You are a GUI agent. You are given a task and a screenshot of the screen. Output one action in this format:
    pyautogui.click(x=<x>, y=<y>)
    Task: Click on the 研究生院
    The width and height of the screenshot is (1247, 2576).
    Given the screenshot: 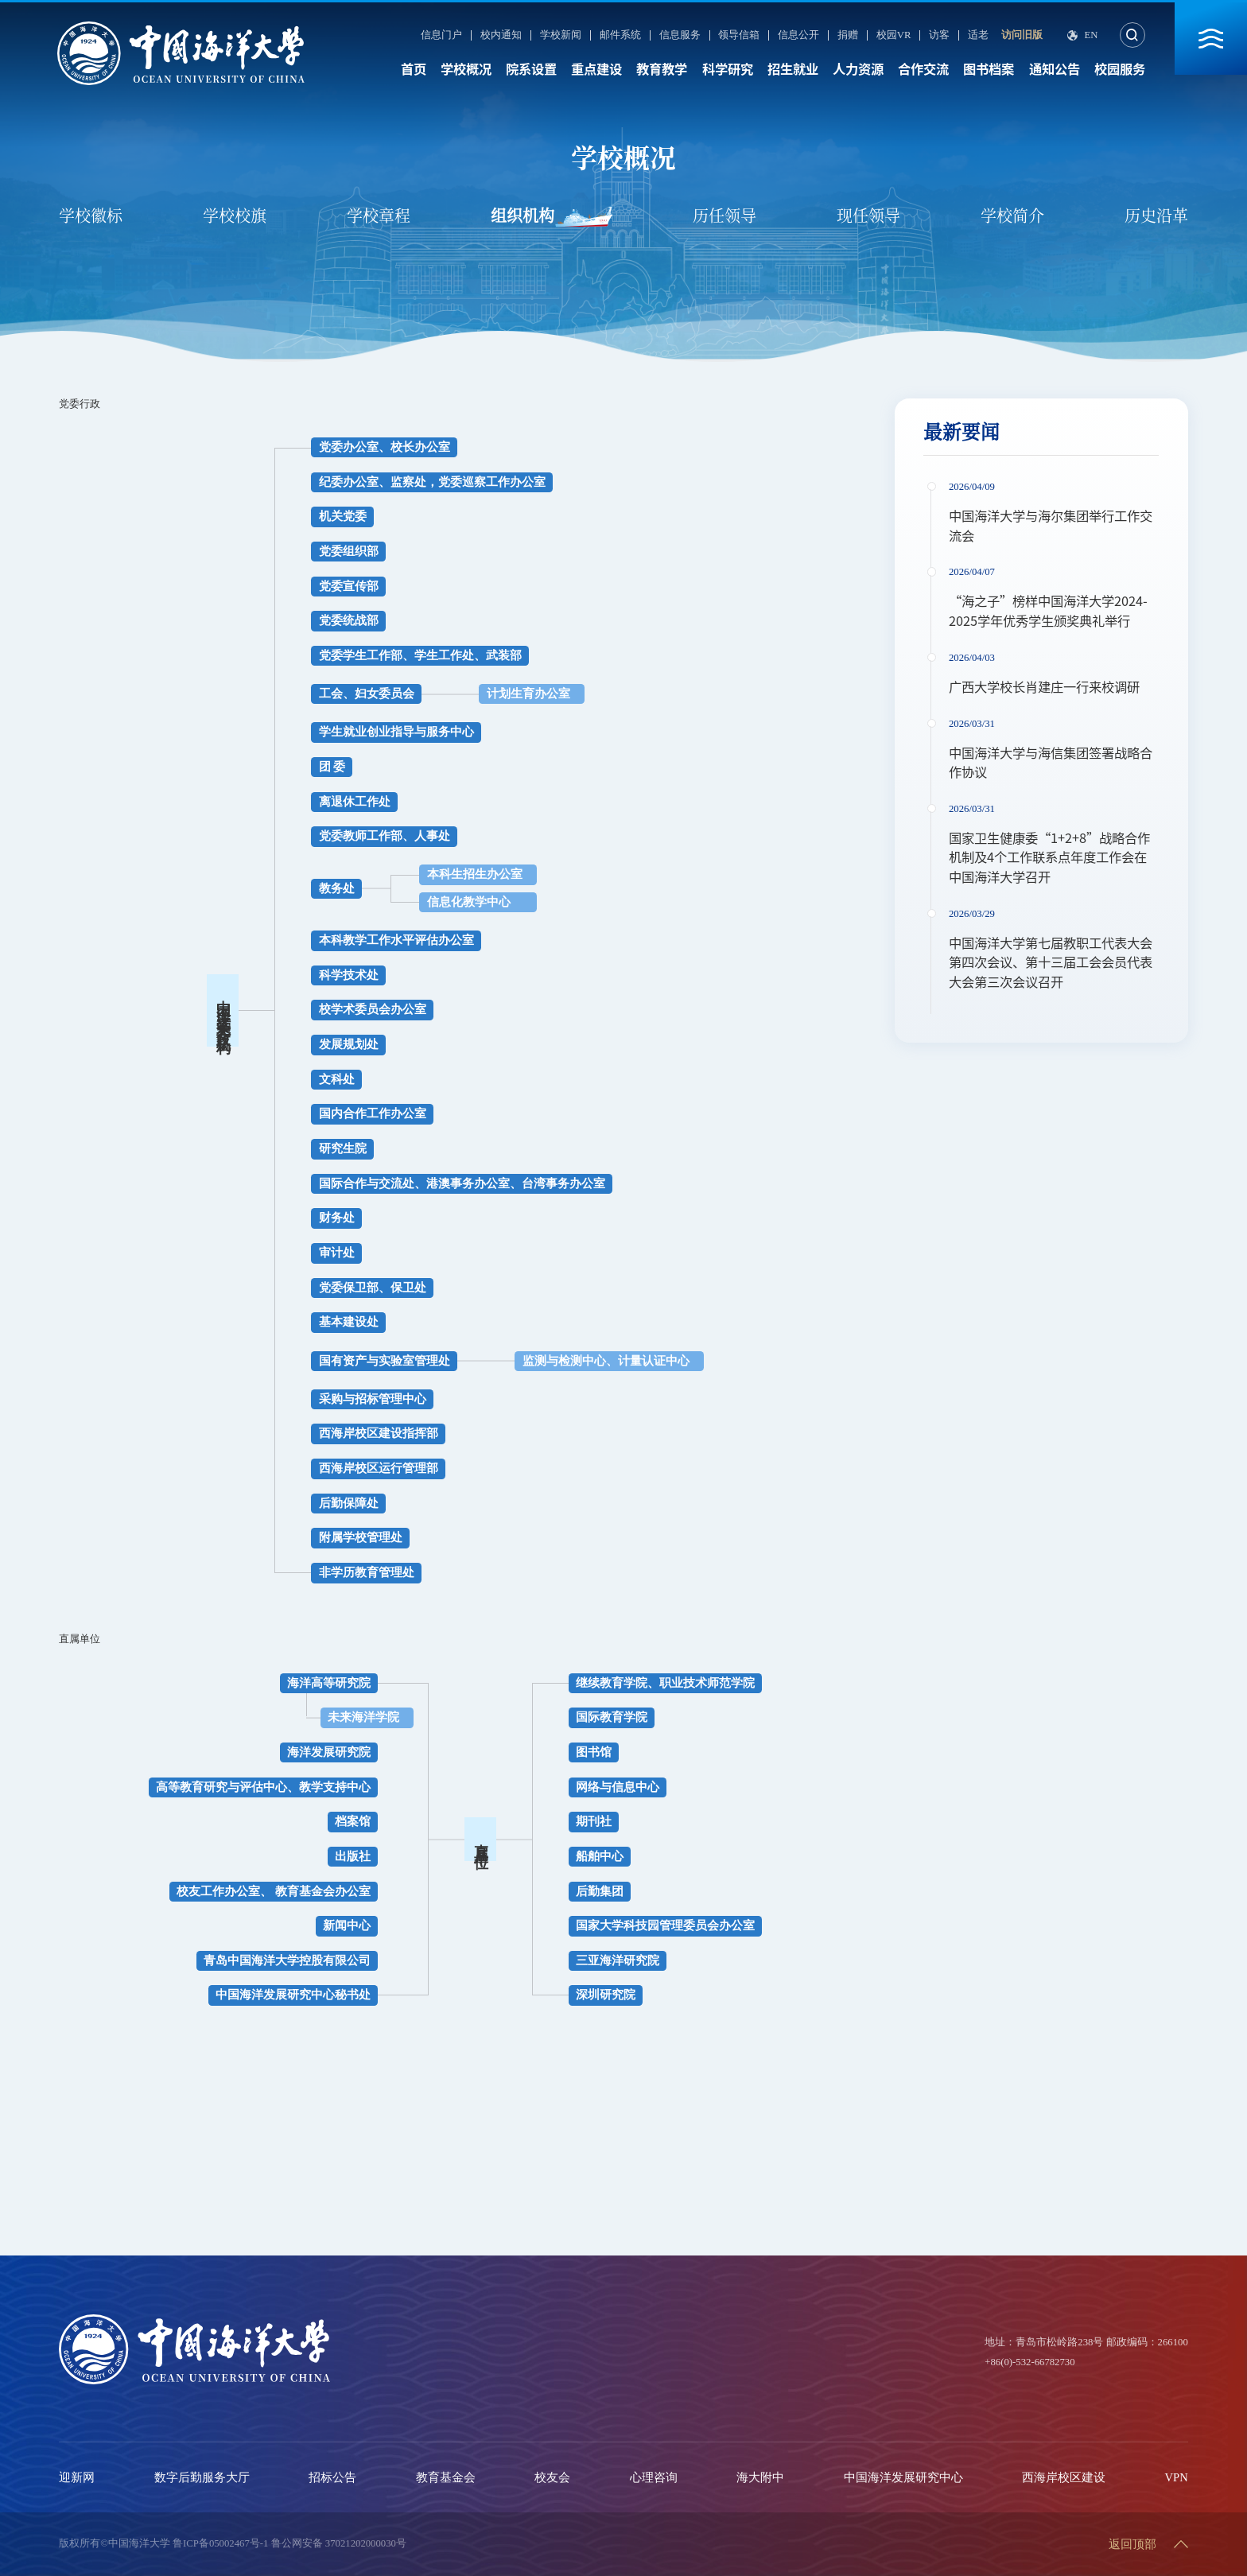 What is the action you would take?
    pyautogui.click(x=343, y=1148)
    